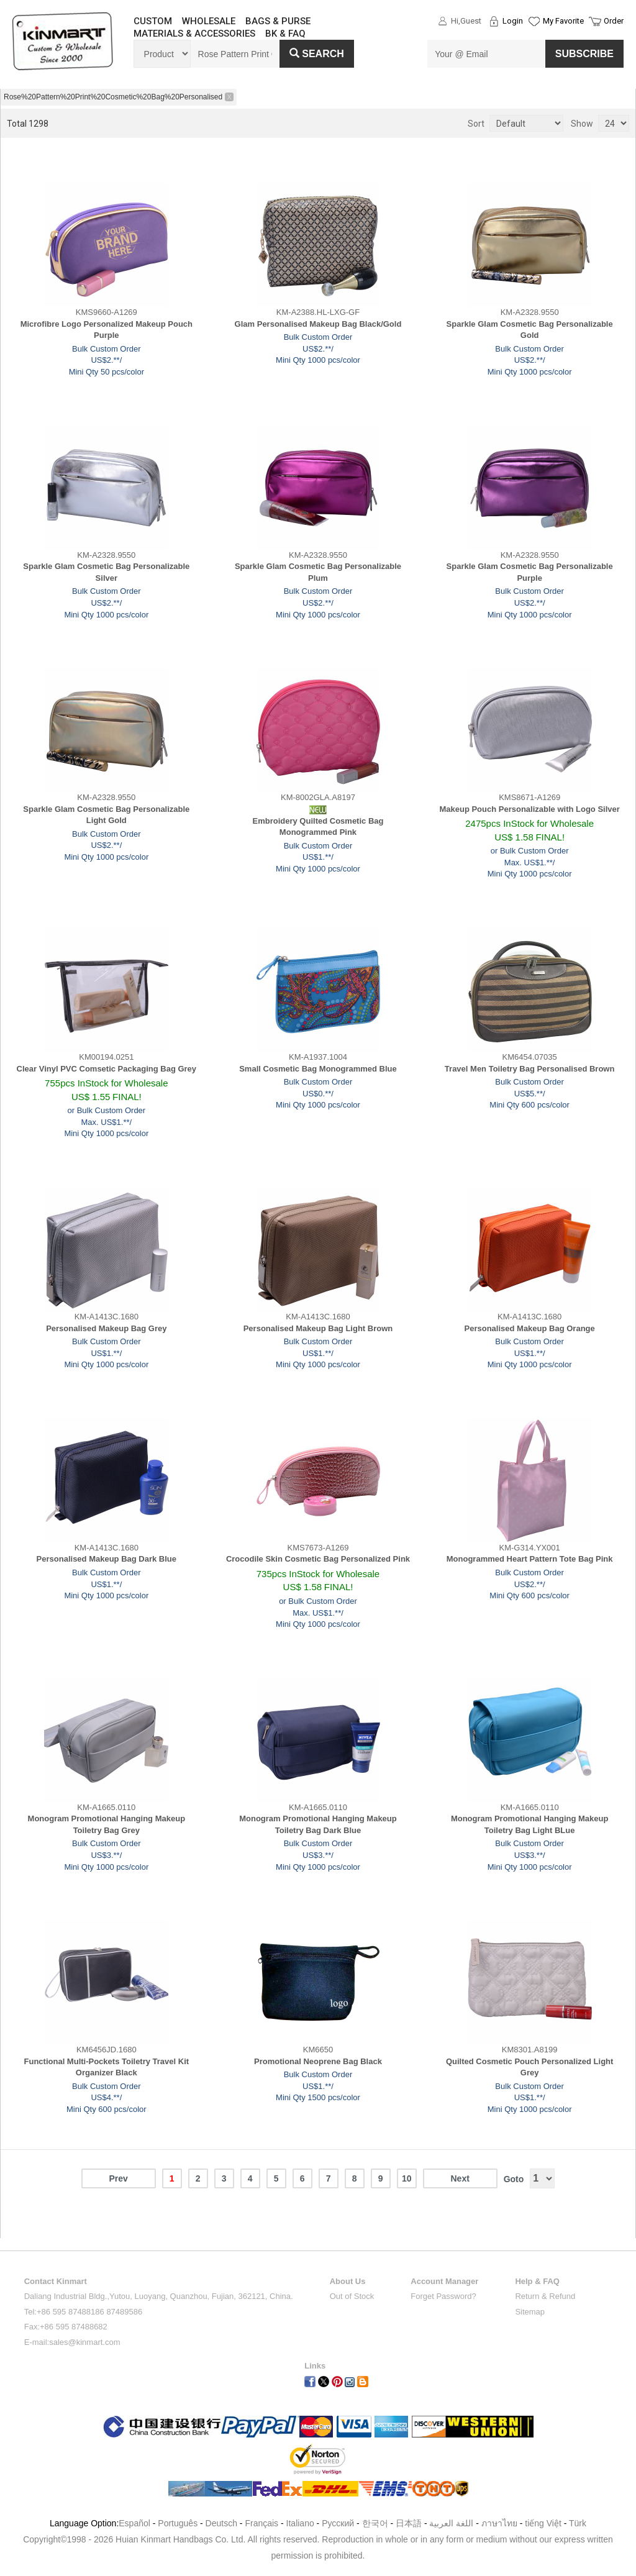 The width and height of the screenshot is (636, 2576). I want to click on Makeup Pouch Personalizable with Logo Silver, so click(529, 809).